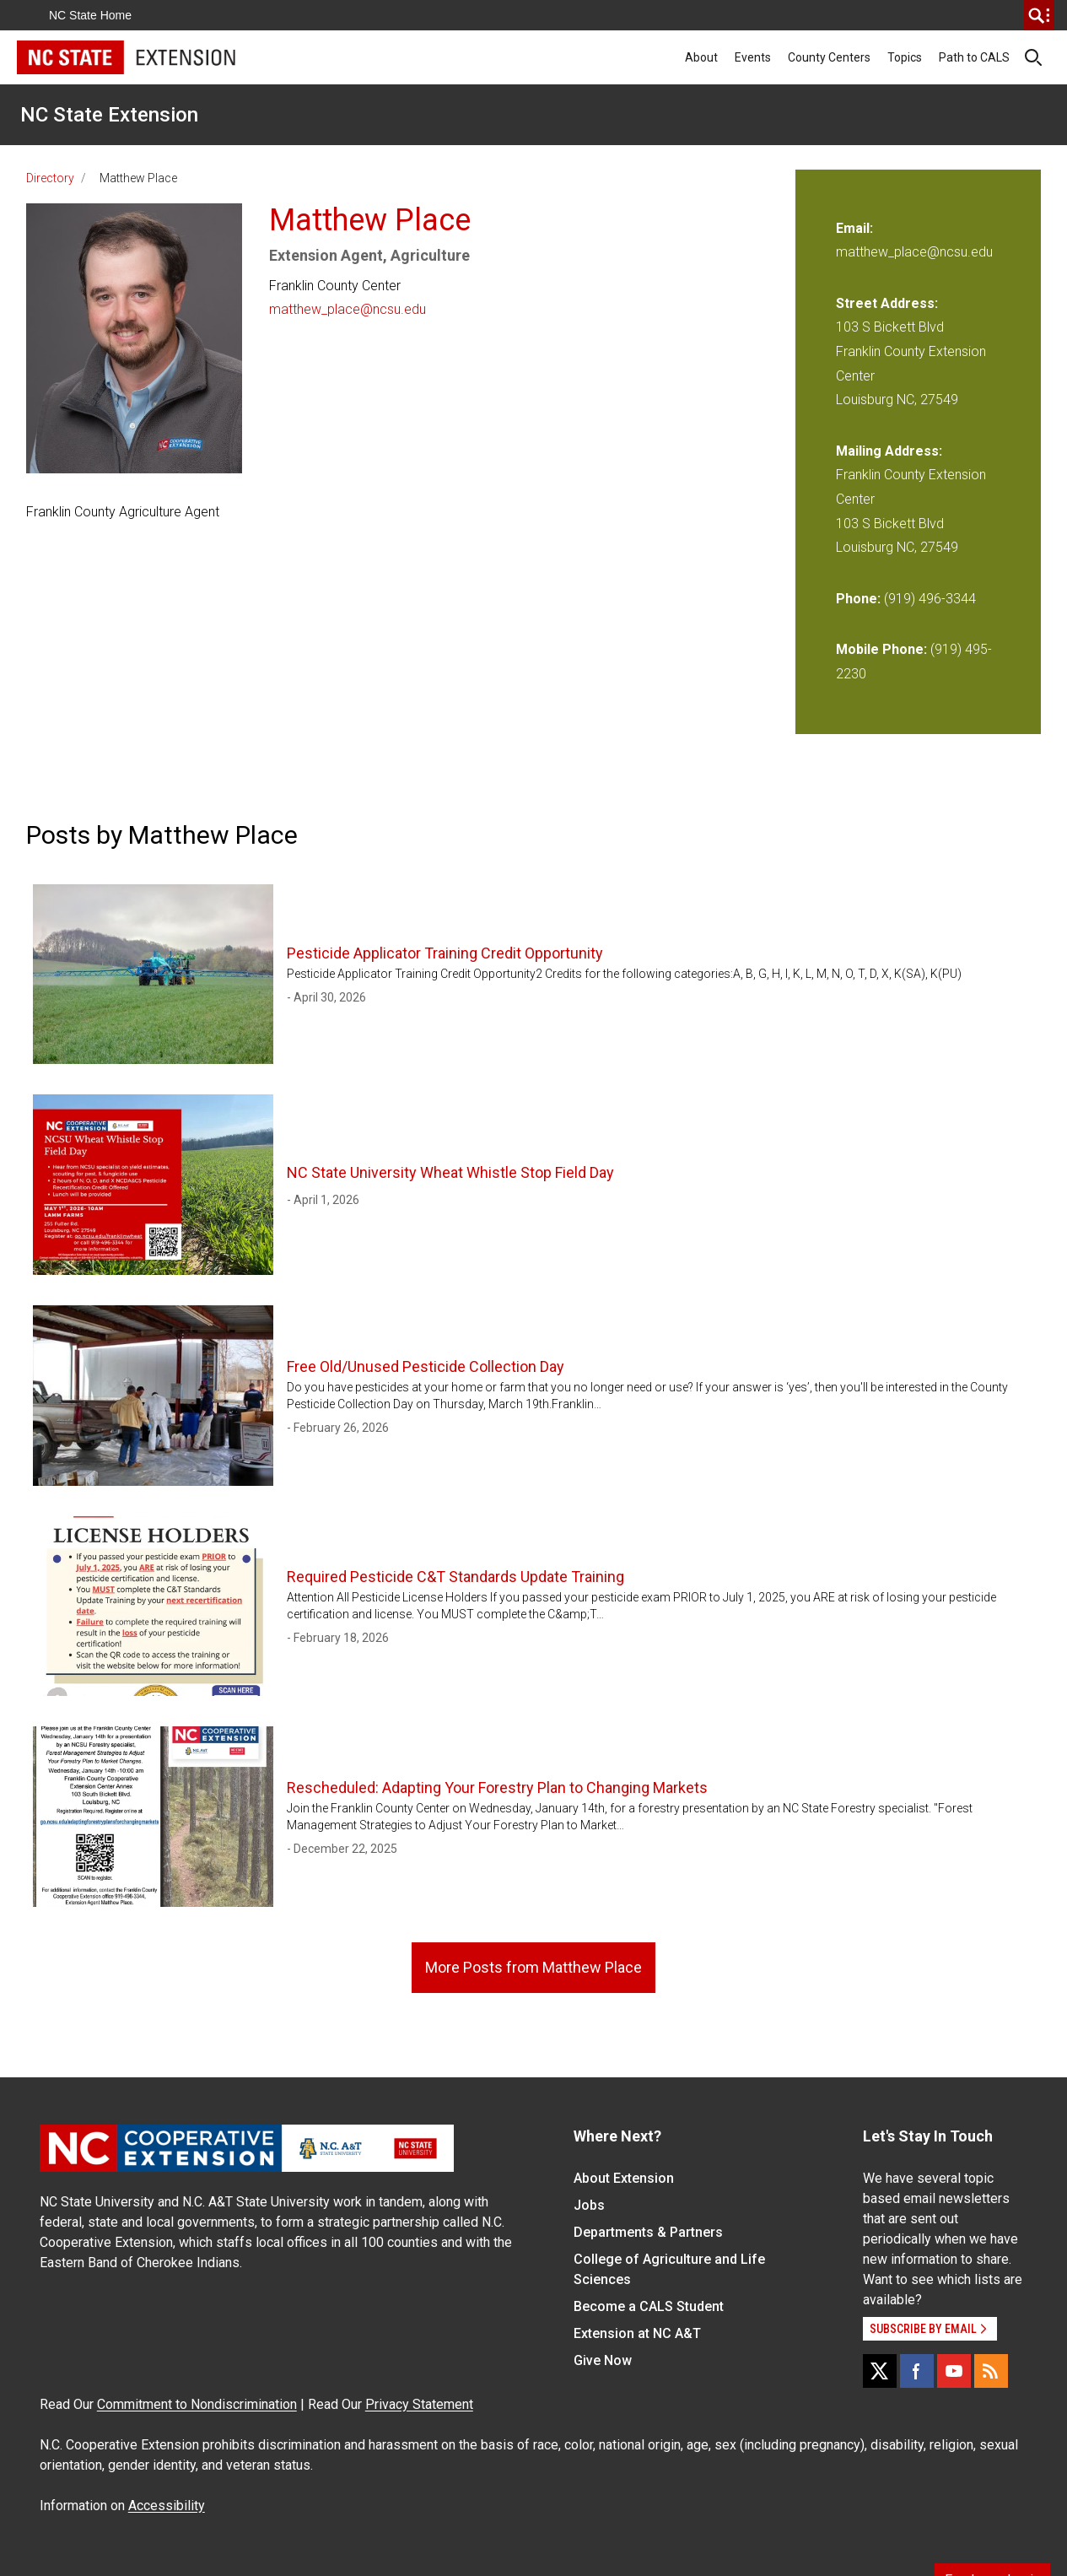 The height and width of the screenshot is (2576, 1067). Describe the element at coordinates (887, 303) in the screenshot. I see `Street Address:` at that location.